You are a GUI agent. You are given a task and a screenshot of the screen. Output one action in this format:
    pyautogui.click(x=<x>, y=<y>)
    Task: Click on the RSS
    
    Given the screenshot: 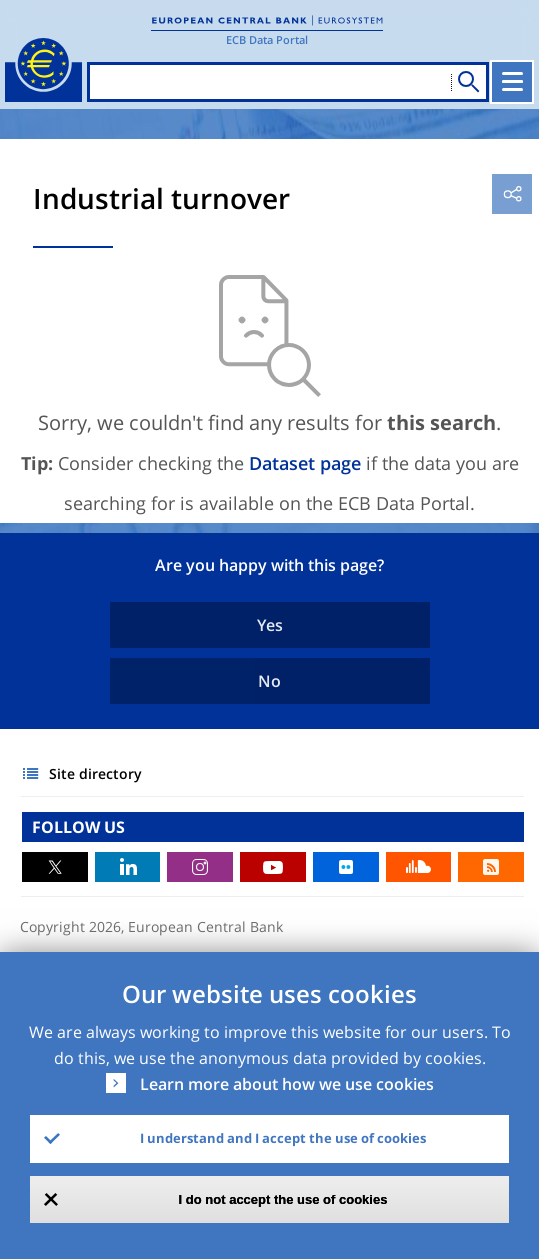 What is the action you would take?
    pyautogui.click(x=491, y=867)
    